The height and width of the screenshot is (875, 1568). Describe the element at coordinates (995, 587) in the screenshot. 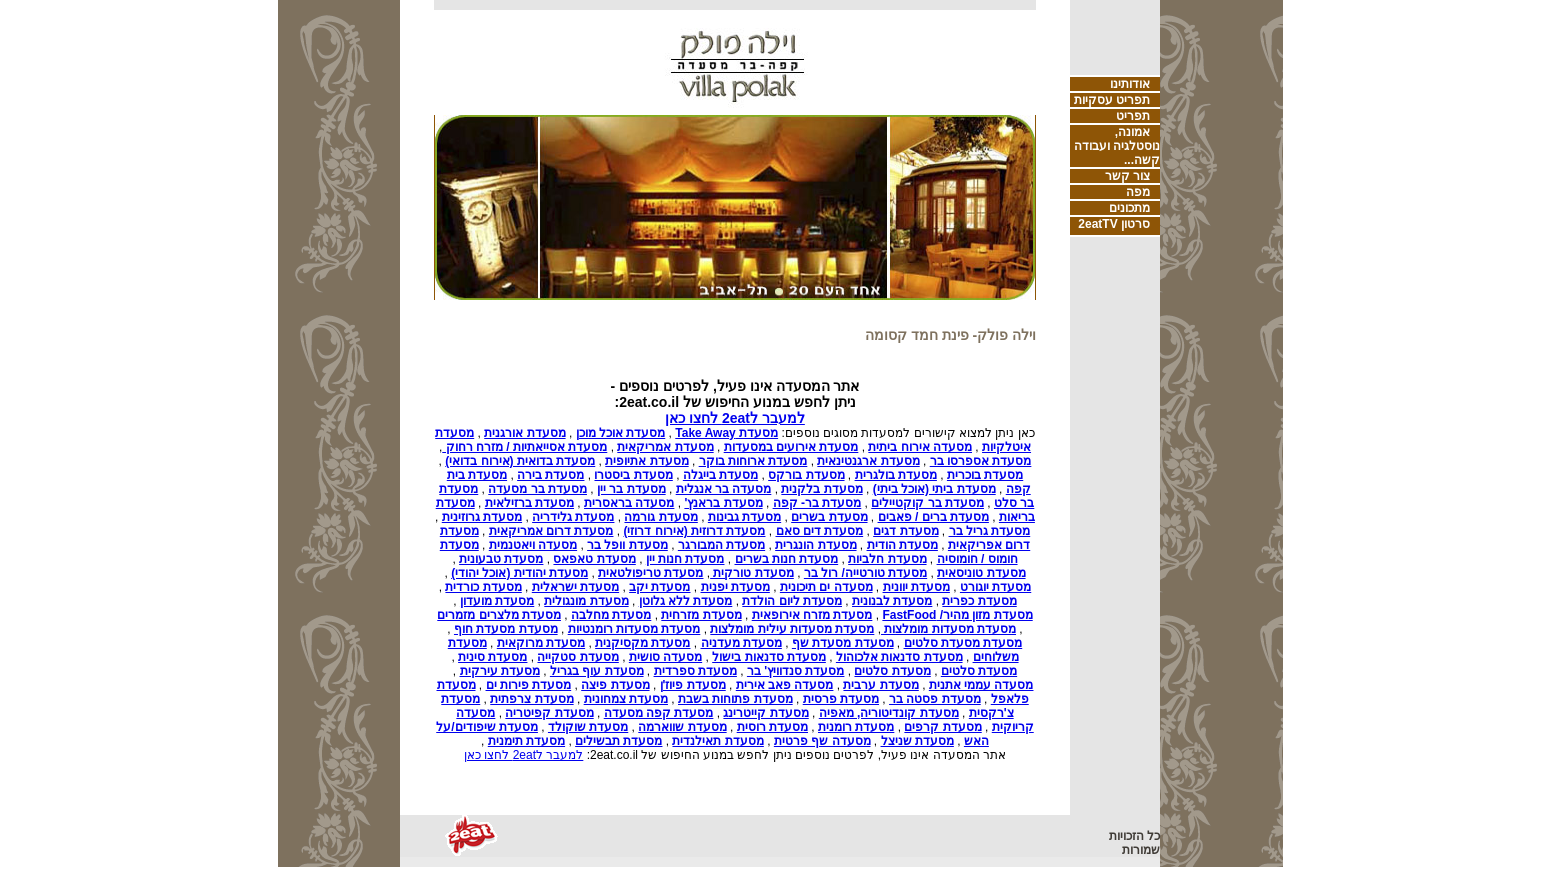

I see `מסעדת יוגורט` at that location.